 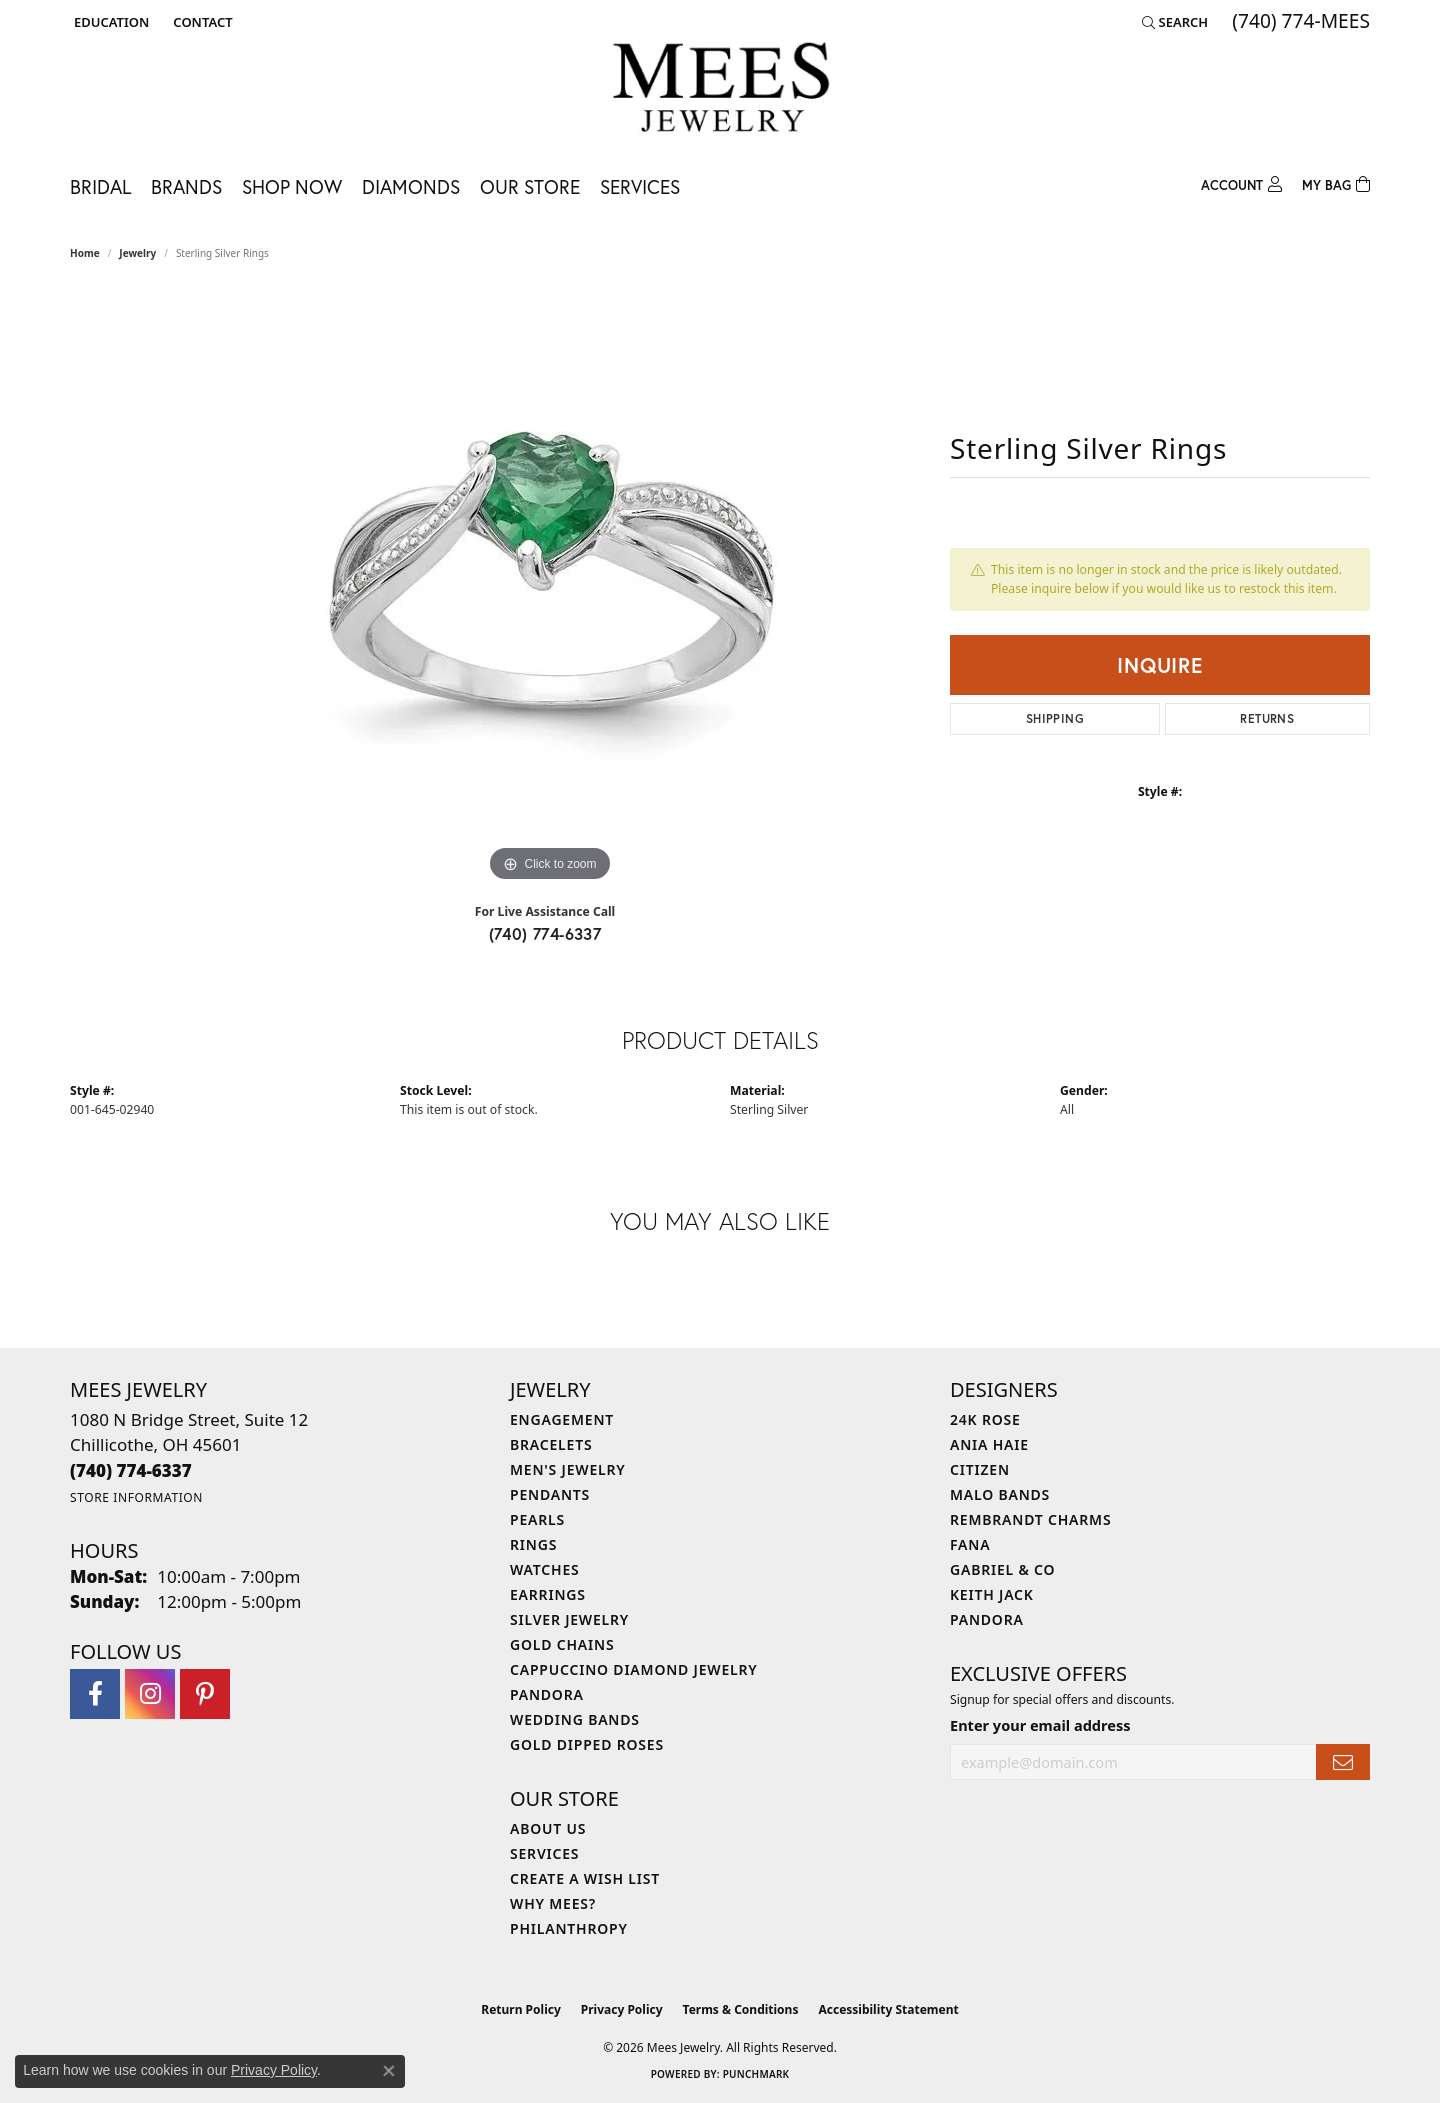 I want to click on Malo Bands [menuitem], so click(x=1000, y=1494).